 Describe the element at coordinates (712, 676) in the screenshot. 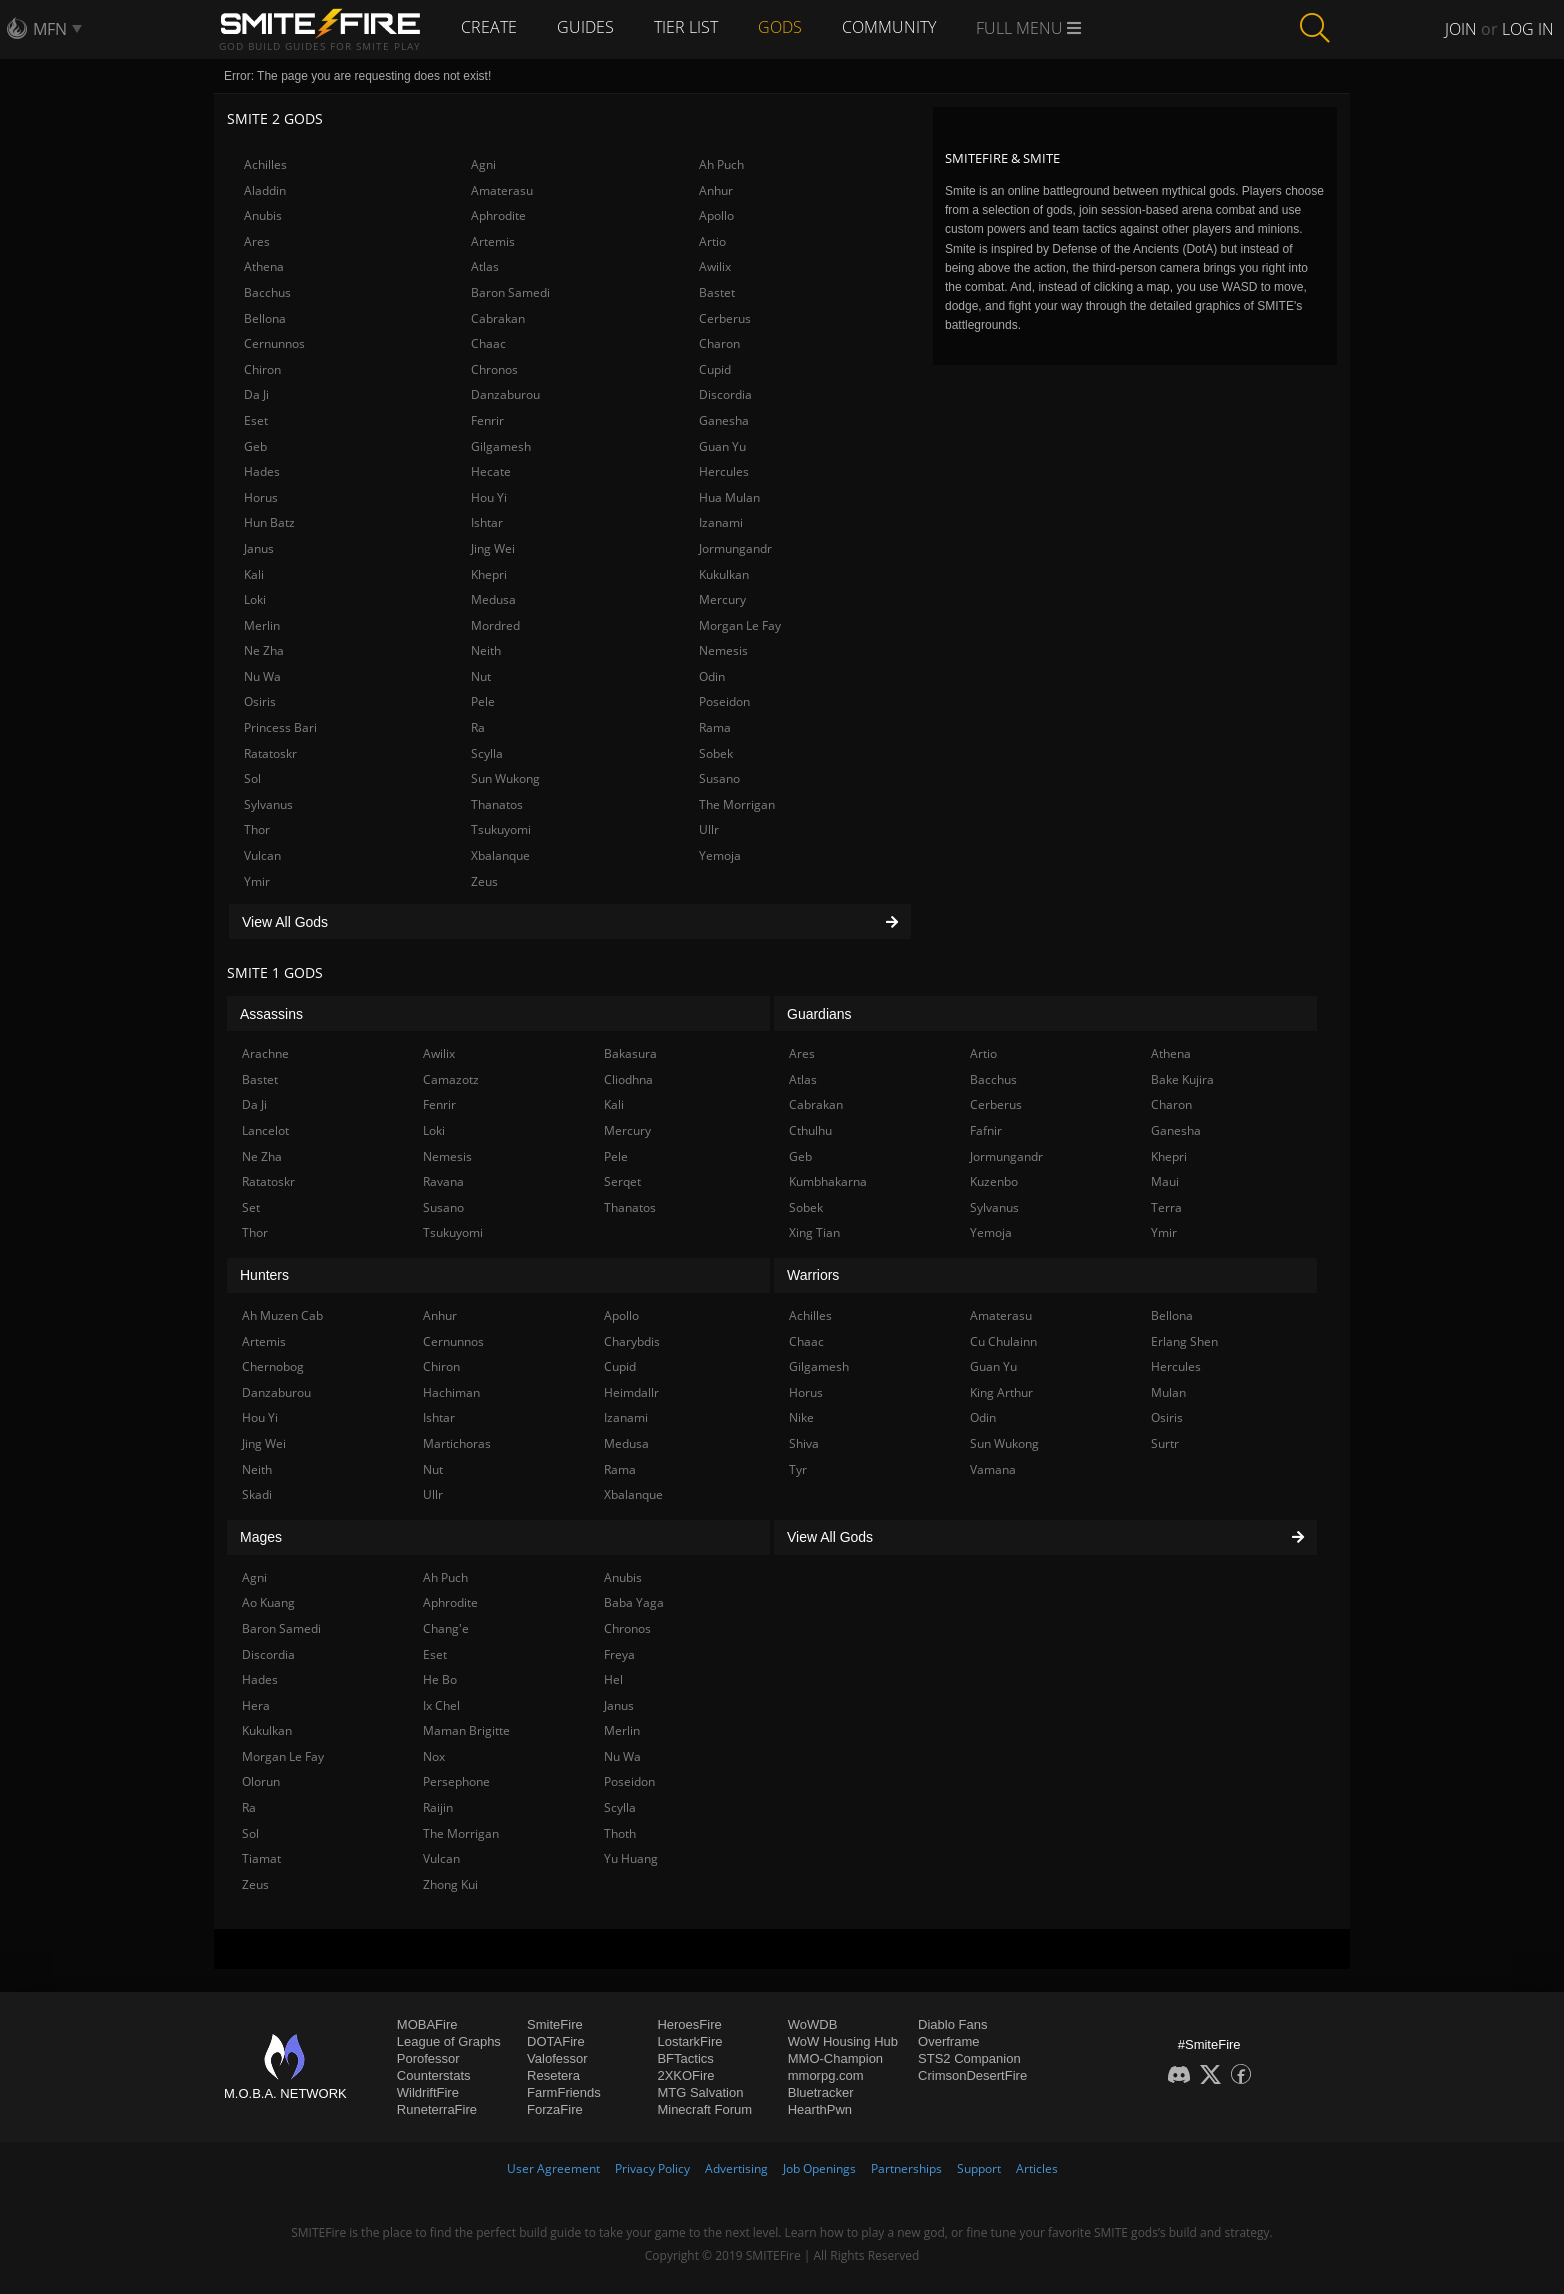

I see `Odin` at that location.